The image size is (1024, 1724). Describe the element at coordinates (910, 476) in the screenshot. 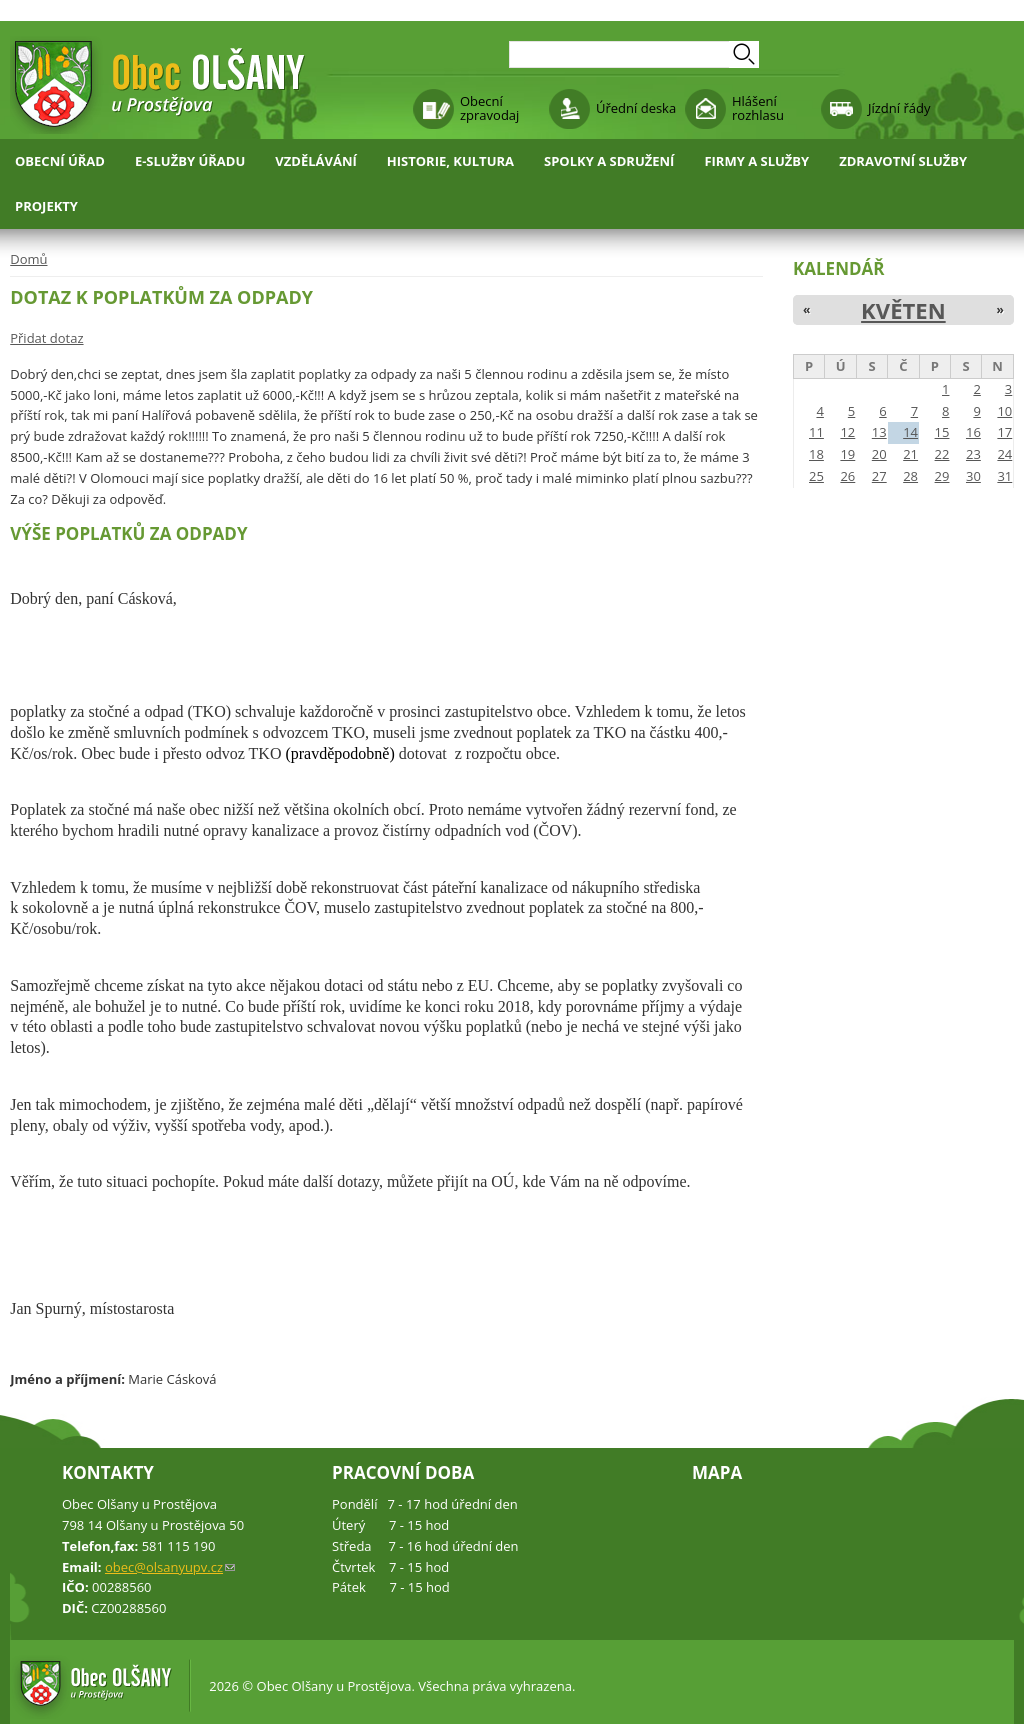

I see `28` at that location.